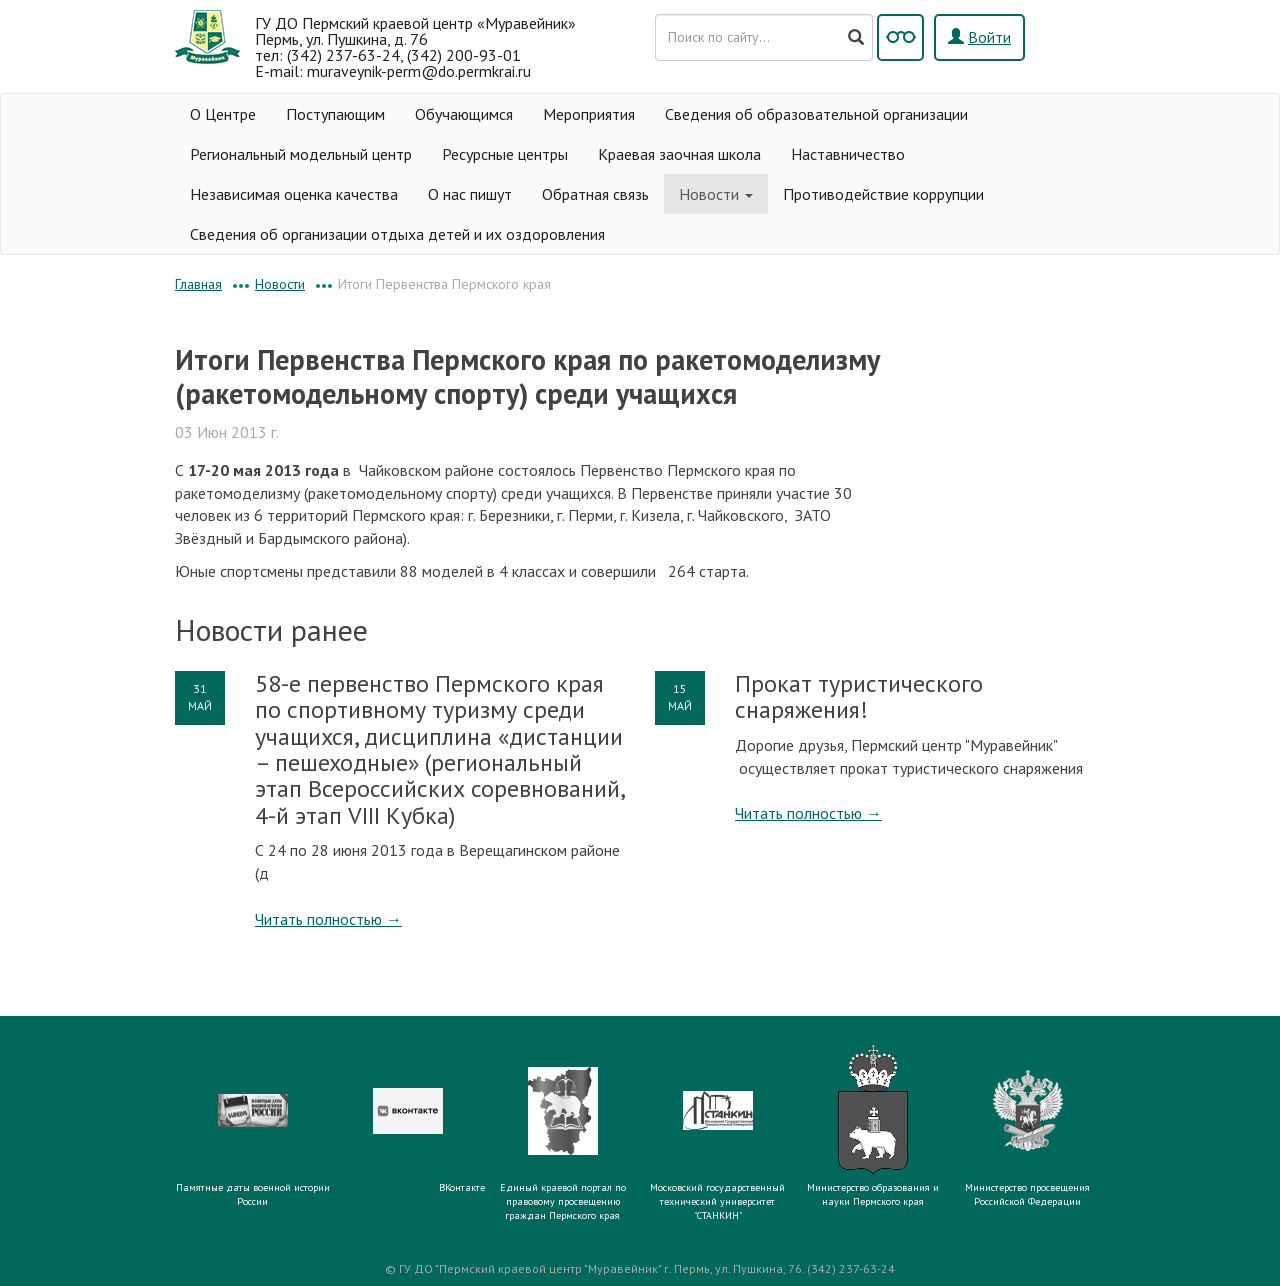 Image resolution: width=1280 pixels, height=1286 pixels. What do you see at coordinates (589, 114) in the screenshot?
I see `Мероприятия` at bounding box center [589, 114].